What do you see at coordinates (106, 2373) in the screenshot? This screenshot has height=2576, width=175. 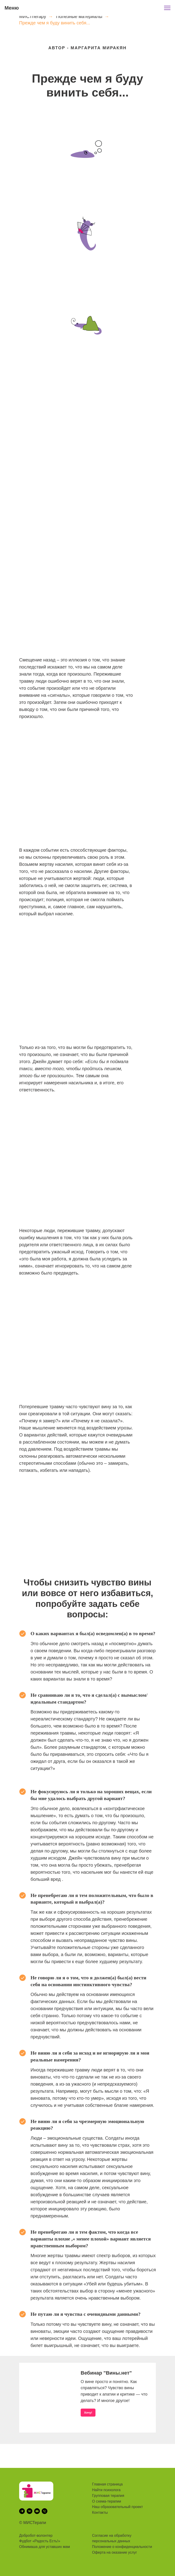 I see `Вебинар "Вины.нет"` at bounding box center [106, 2373].